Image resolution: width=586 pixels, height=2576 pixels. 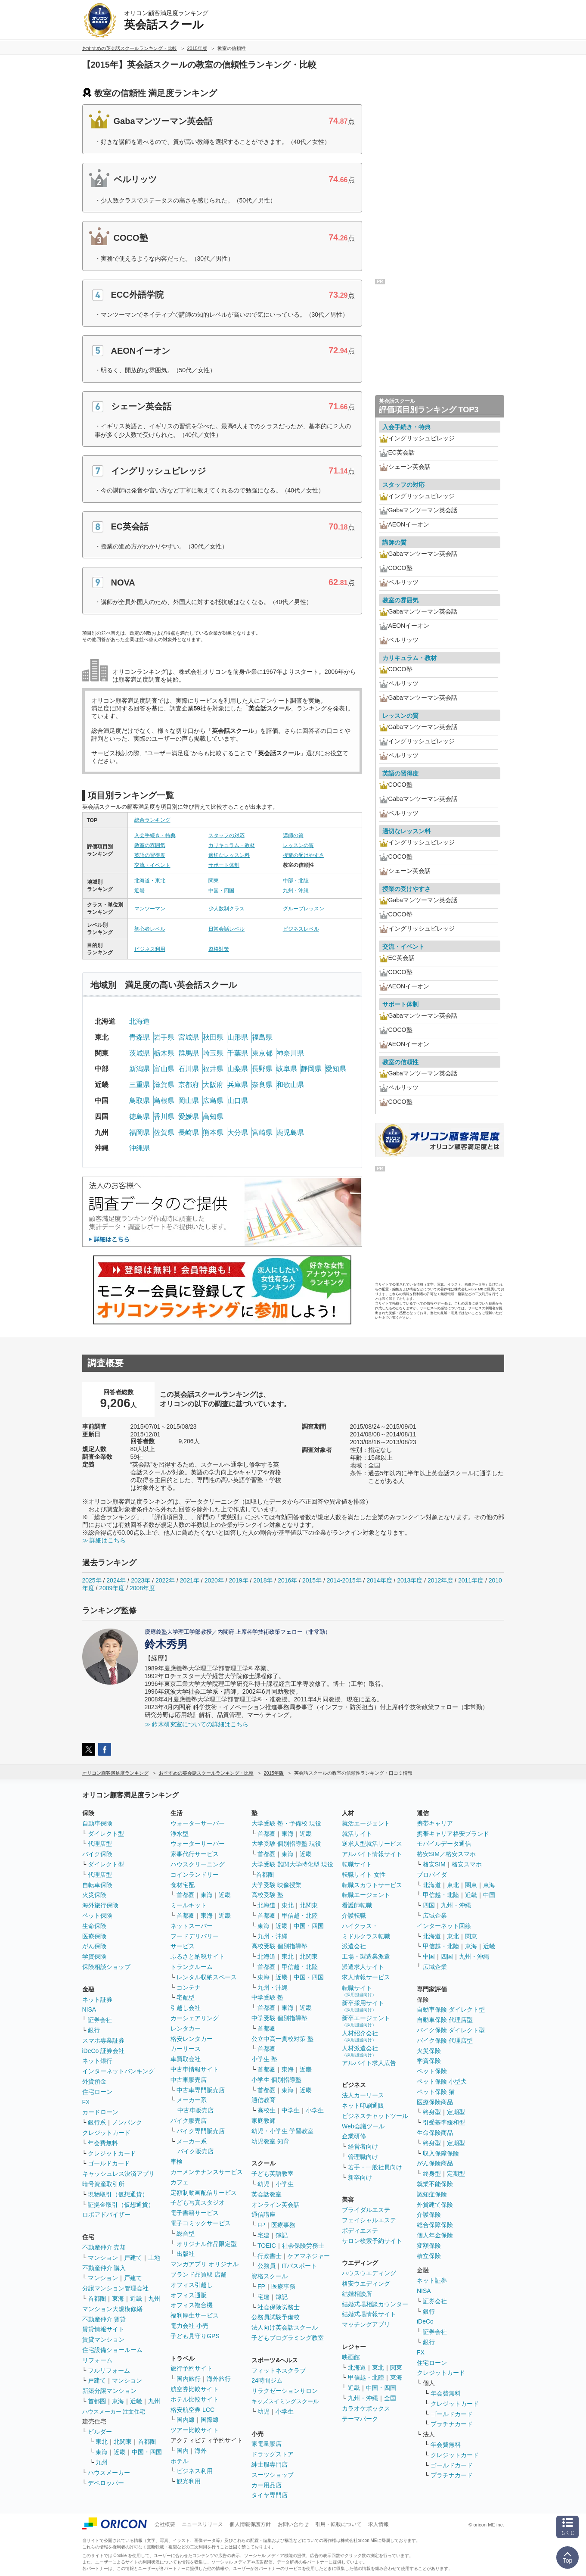 I want to click on 中学受験 塾, so click(x=267, y=1997).